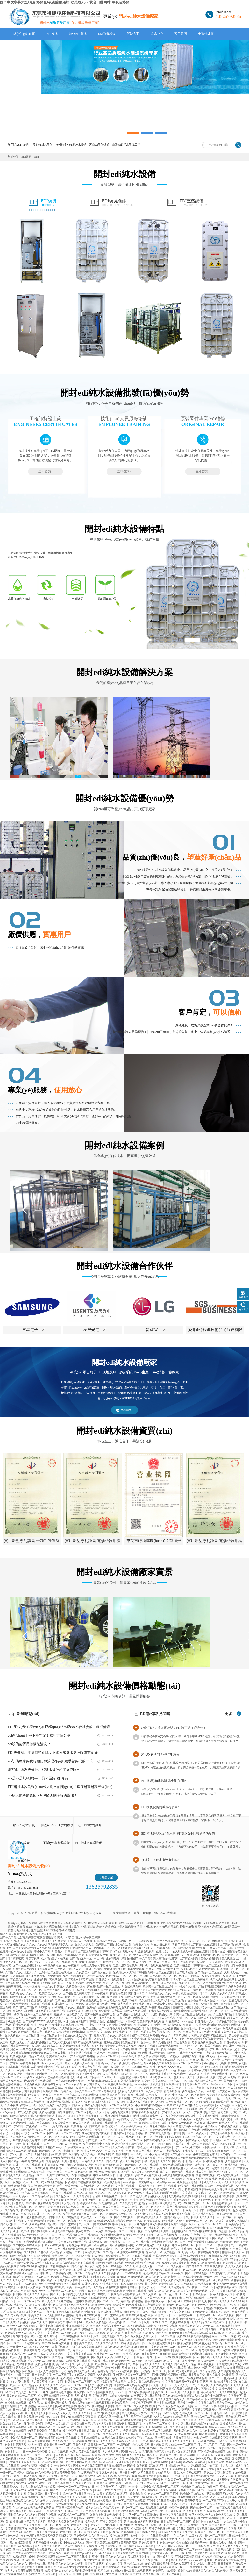  What do you see at coordinates (71, 2532) in the screenshot?
I see `欧美色图一区二区` at bounding box center [71, 2532].